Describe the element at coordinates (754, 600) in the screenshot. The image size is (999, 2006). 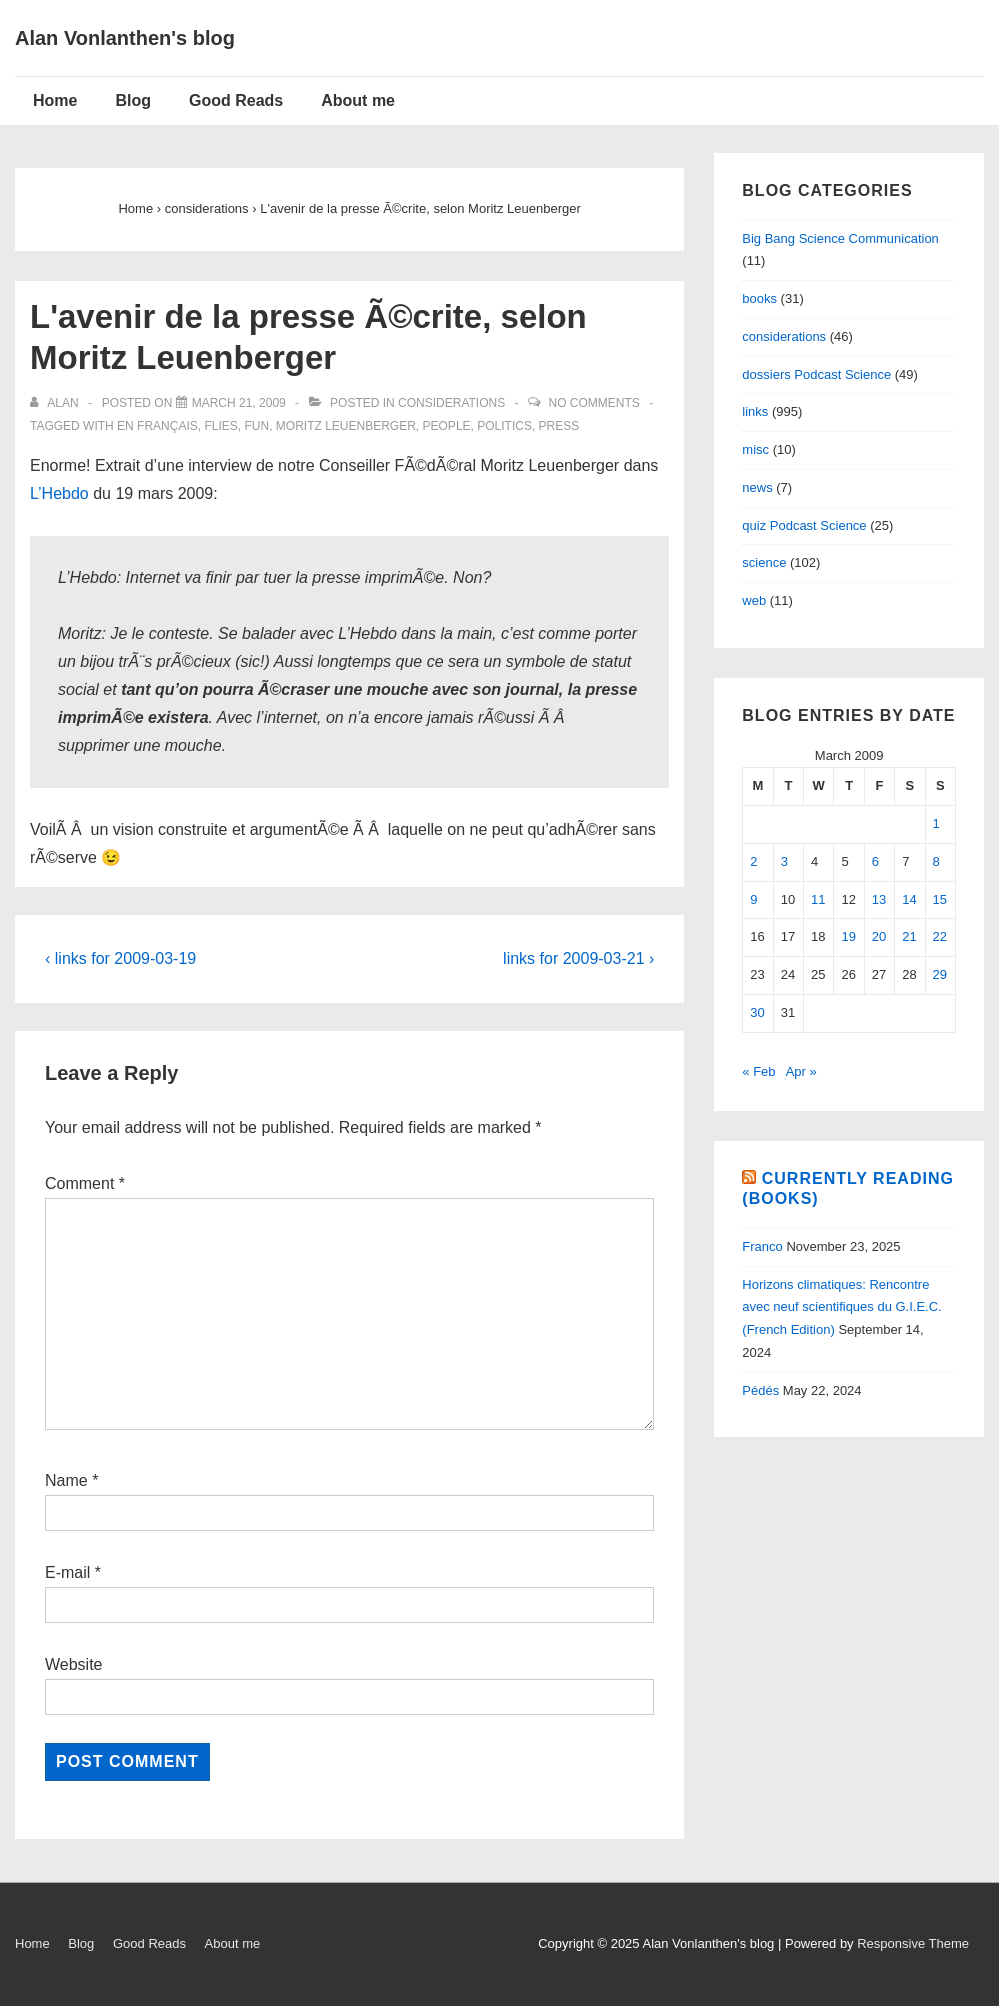
I see `web` at that location.